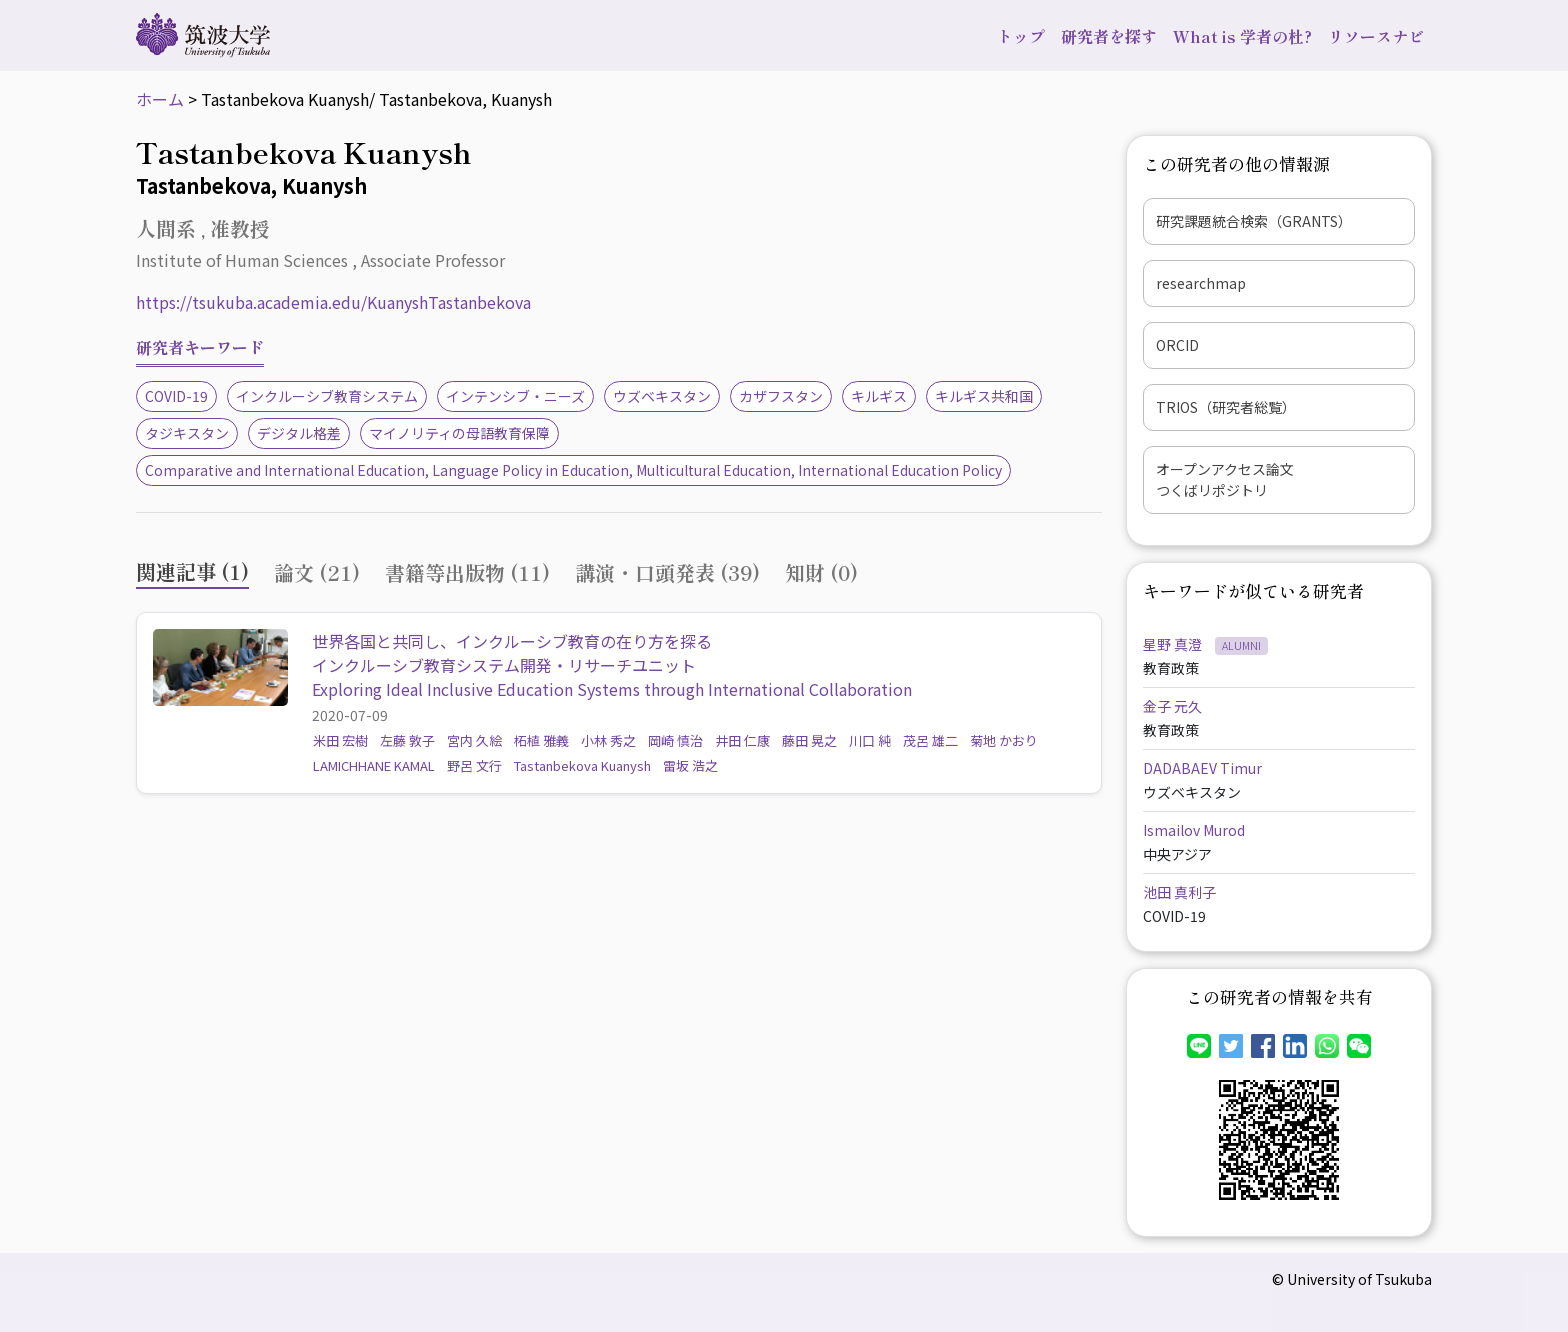  Describe the element at coordinates (1202, 768) in the screenshot. I see `DADABAEV Timur` at that location.